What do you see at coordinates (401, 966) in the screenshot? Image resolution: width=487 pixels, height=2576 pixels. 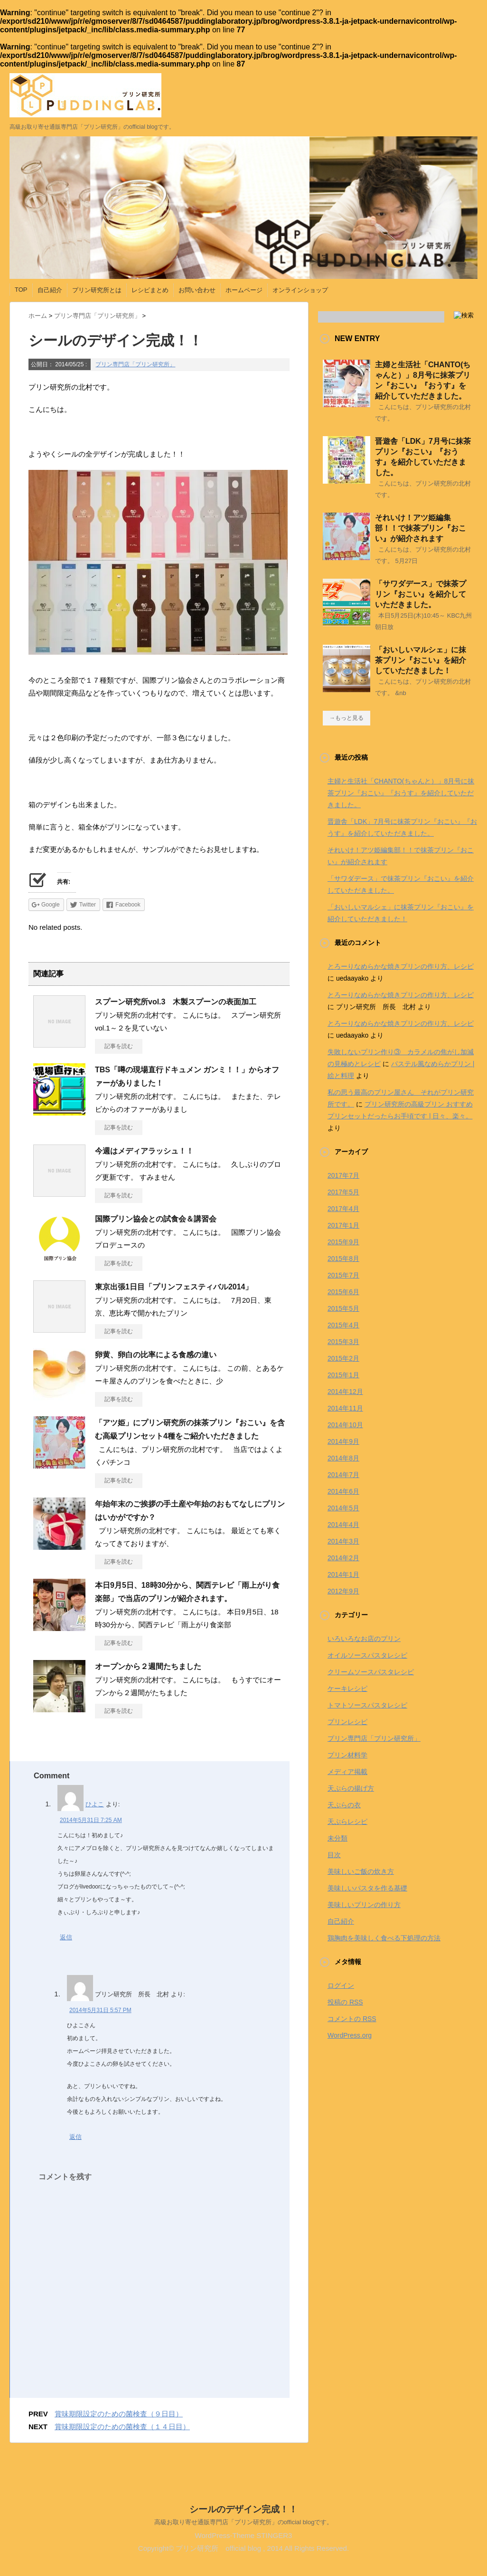 I see `とろーりなめらかな焼きプリンの作り方、レシピ` at bounding box center [401, 966].